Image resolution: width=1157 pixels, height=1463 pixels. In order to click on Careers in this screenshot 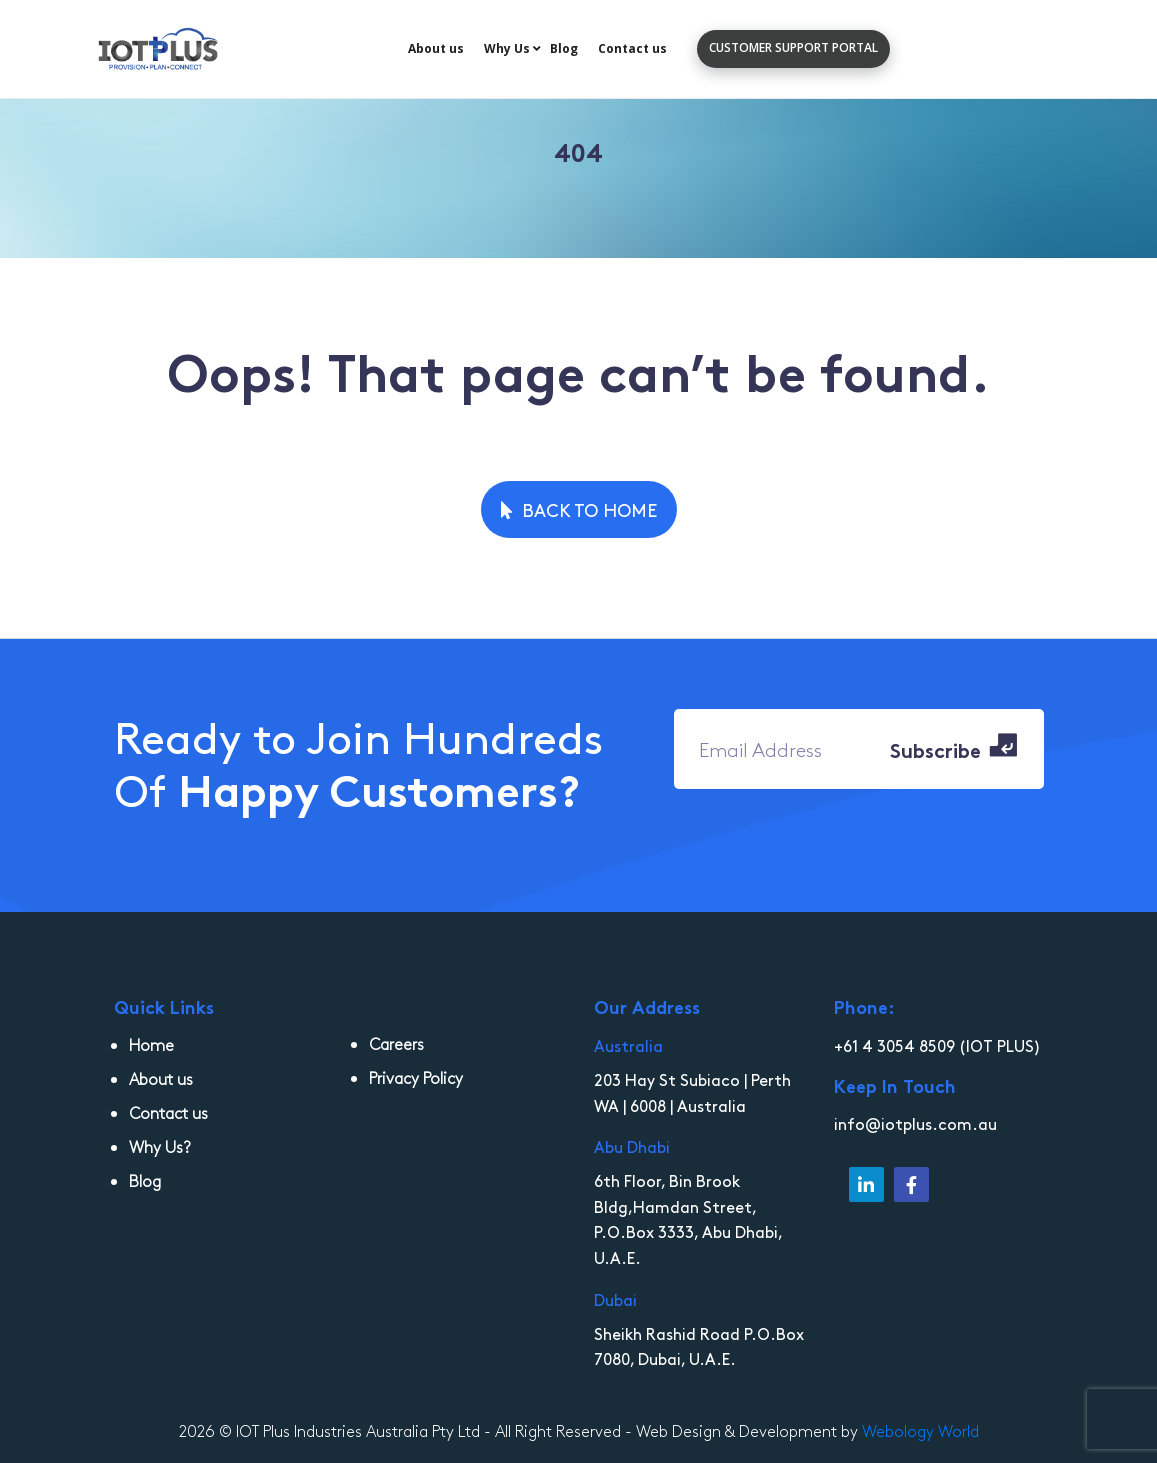, I will do `click(396, 1043)`.